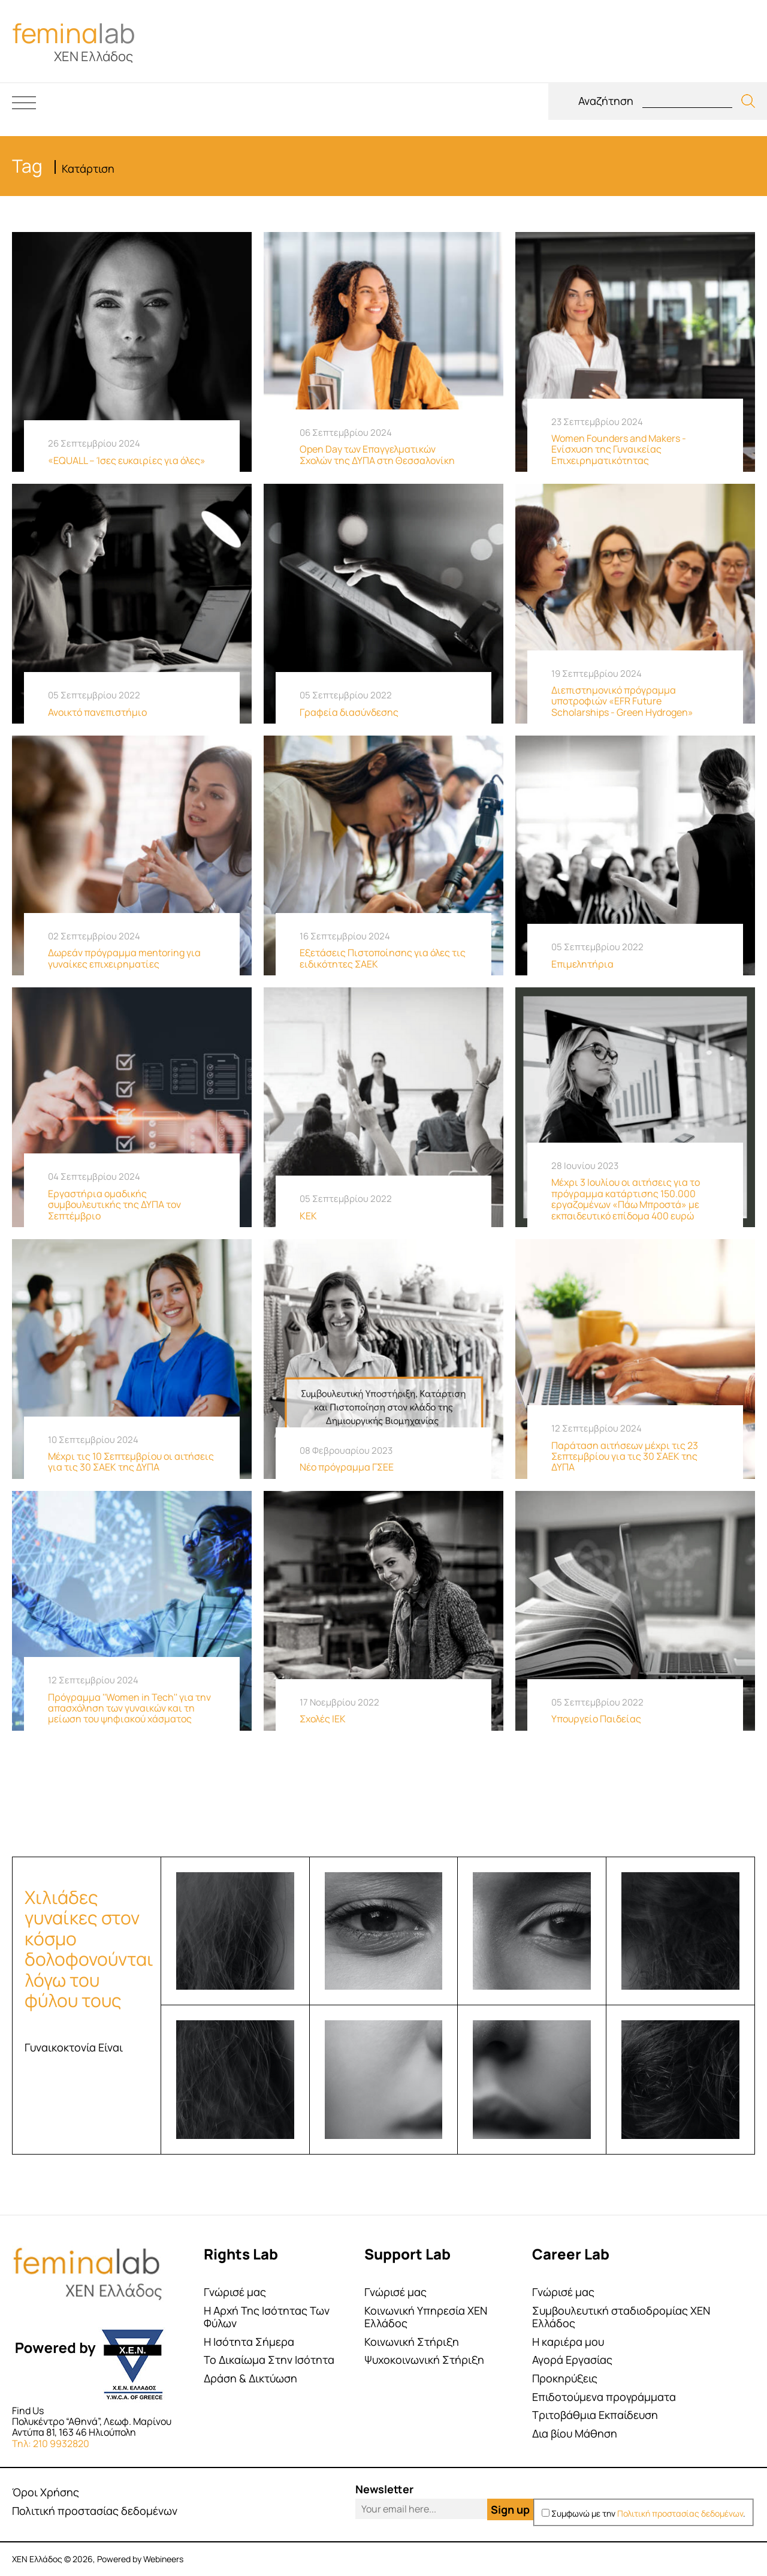  I want to click on Πολιτική προστασίας δεδομένων, so click(94, 2511).